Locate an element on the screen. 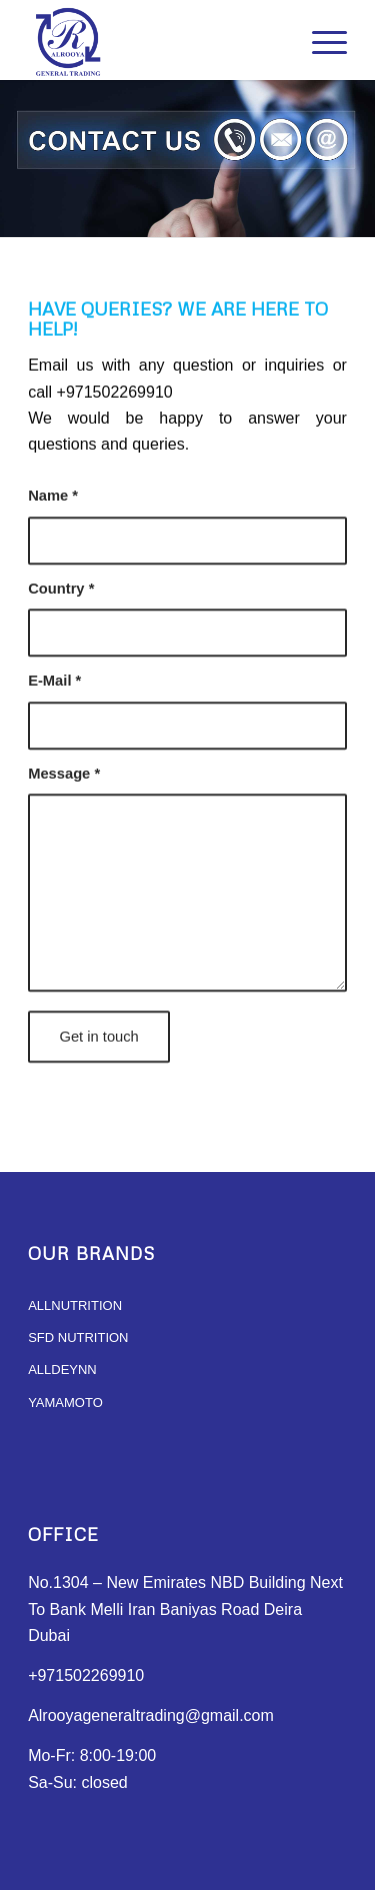  ALLNUTRITION is located at coordinates (75, 1305).